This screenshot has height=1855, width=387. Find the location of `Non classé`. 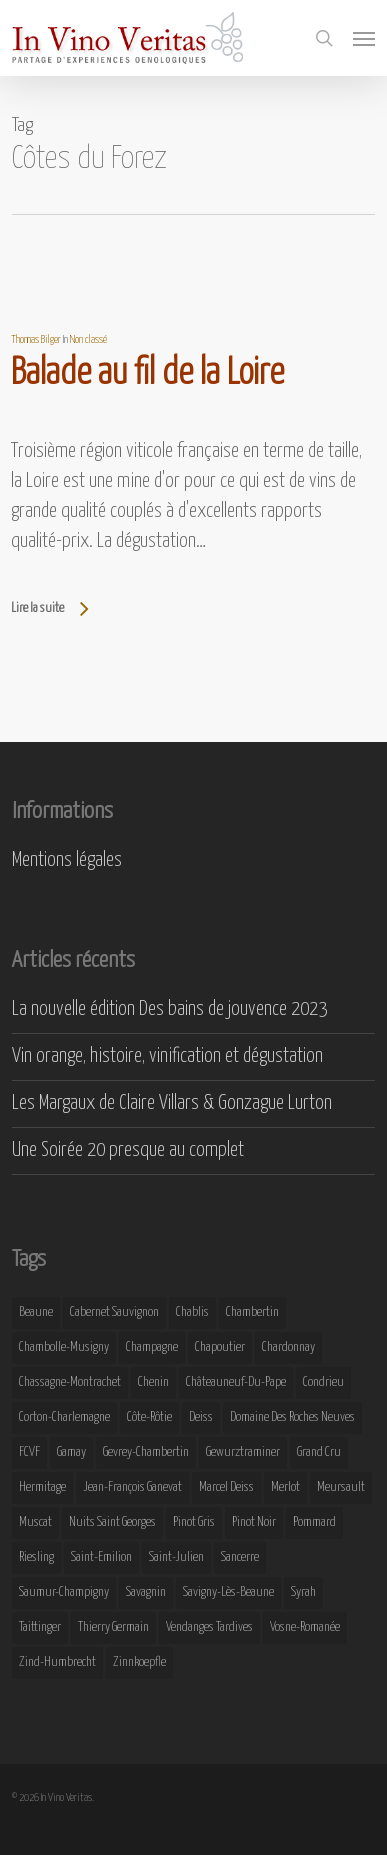

Non classé is located at coordinates (88, 339).